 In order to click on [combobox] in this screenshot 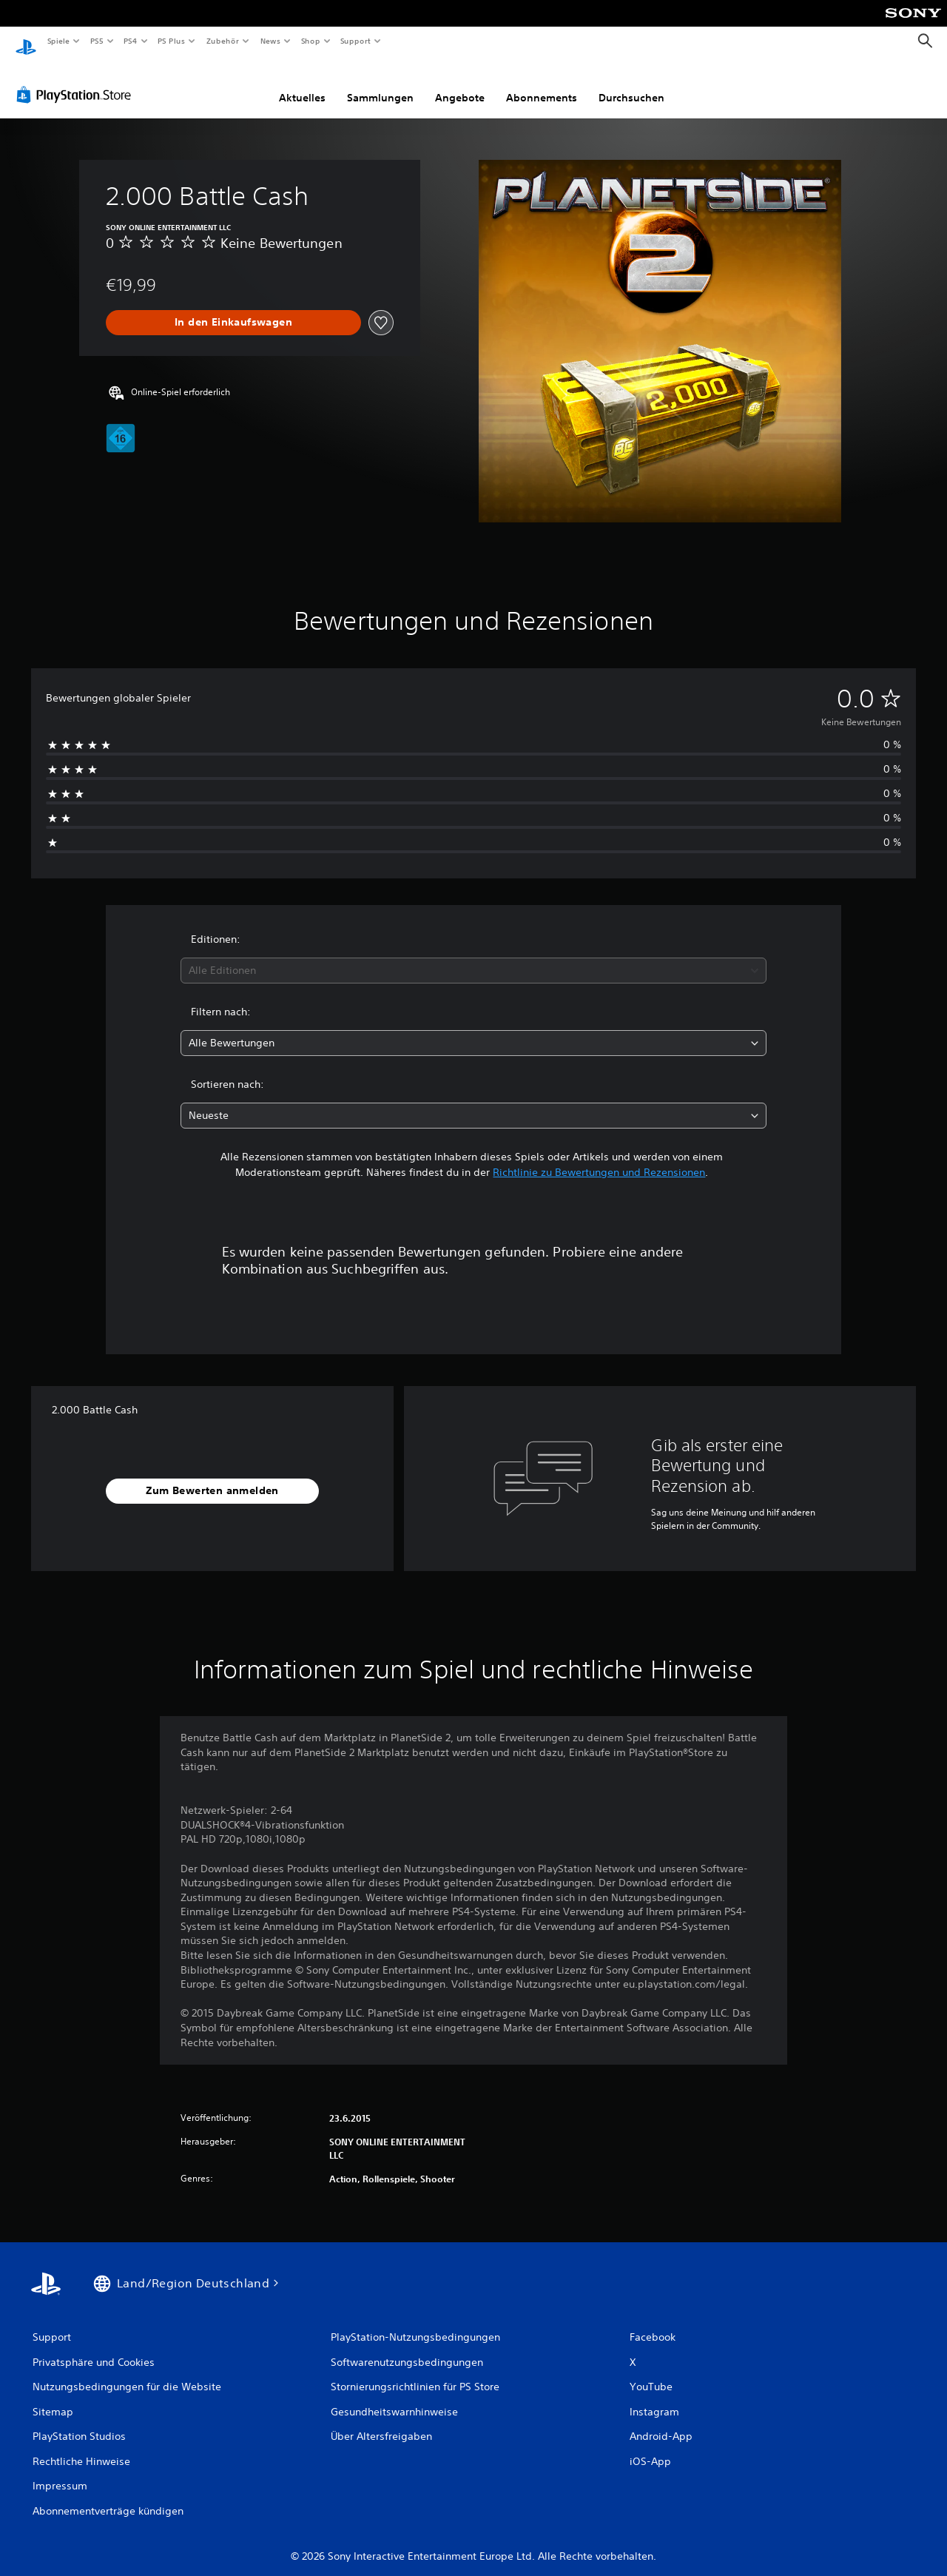, I will do `click(474, 956)`.